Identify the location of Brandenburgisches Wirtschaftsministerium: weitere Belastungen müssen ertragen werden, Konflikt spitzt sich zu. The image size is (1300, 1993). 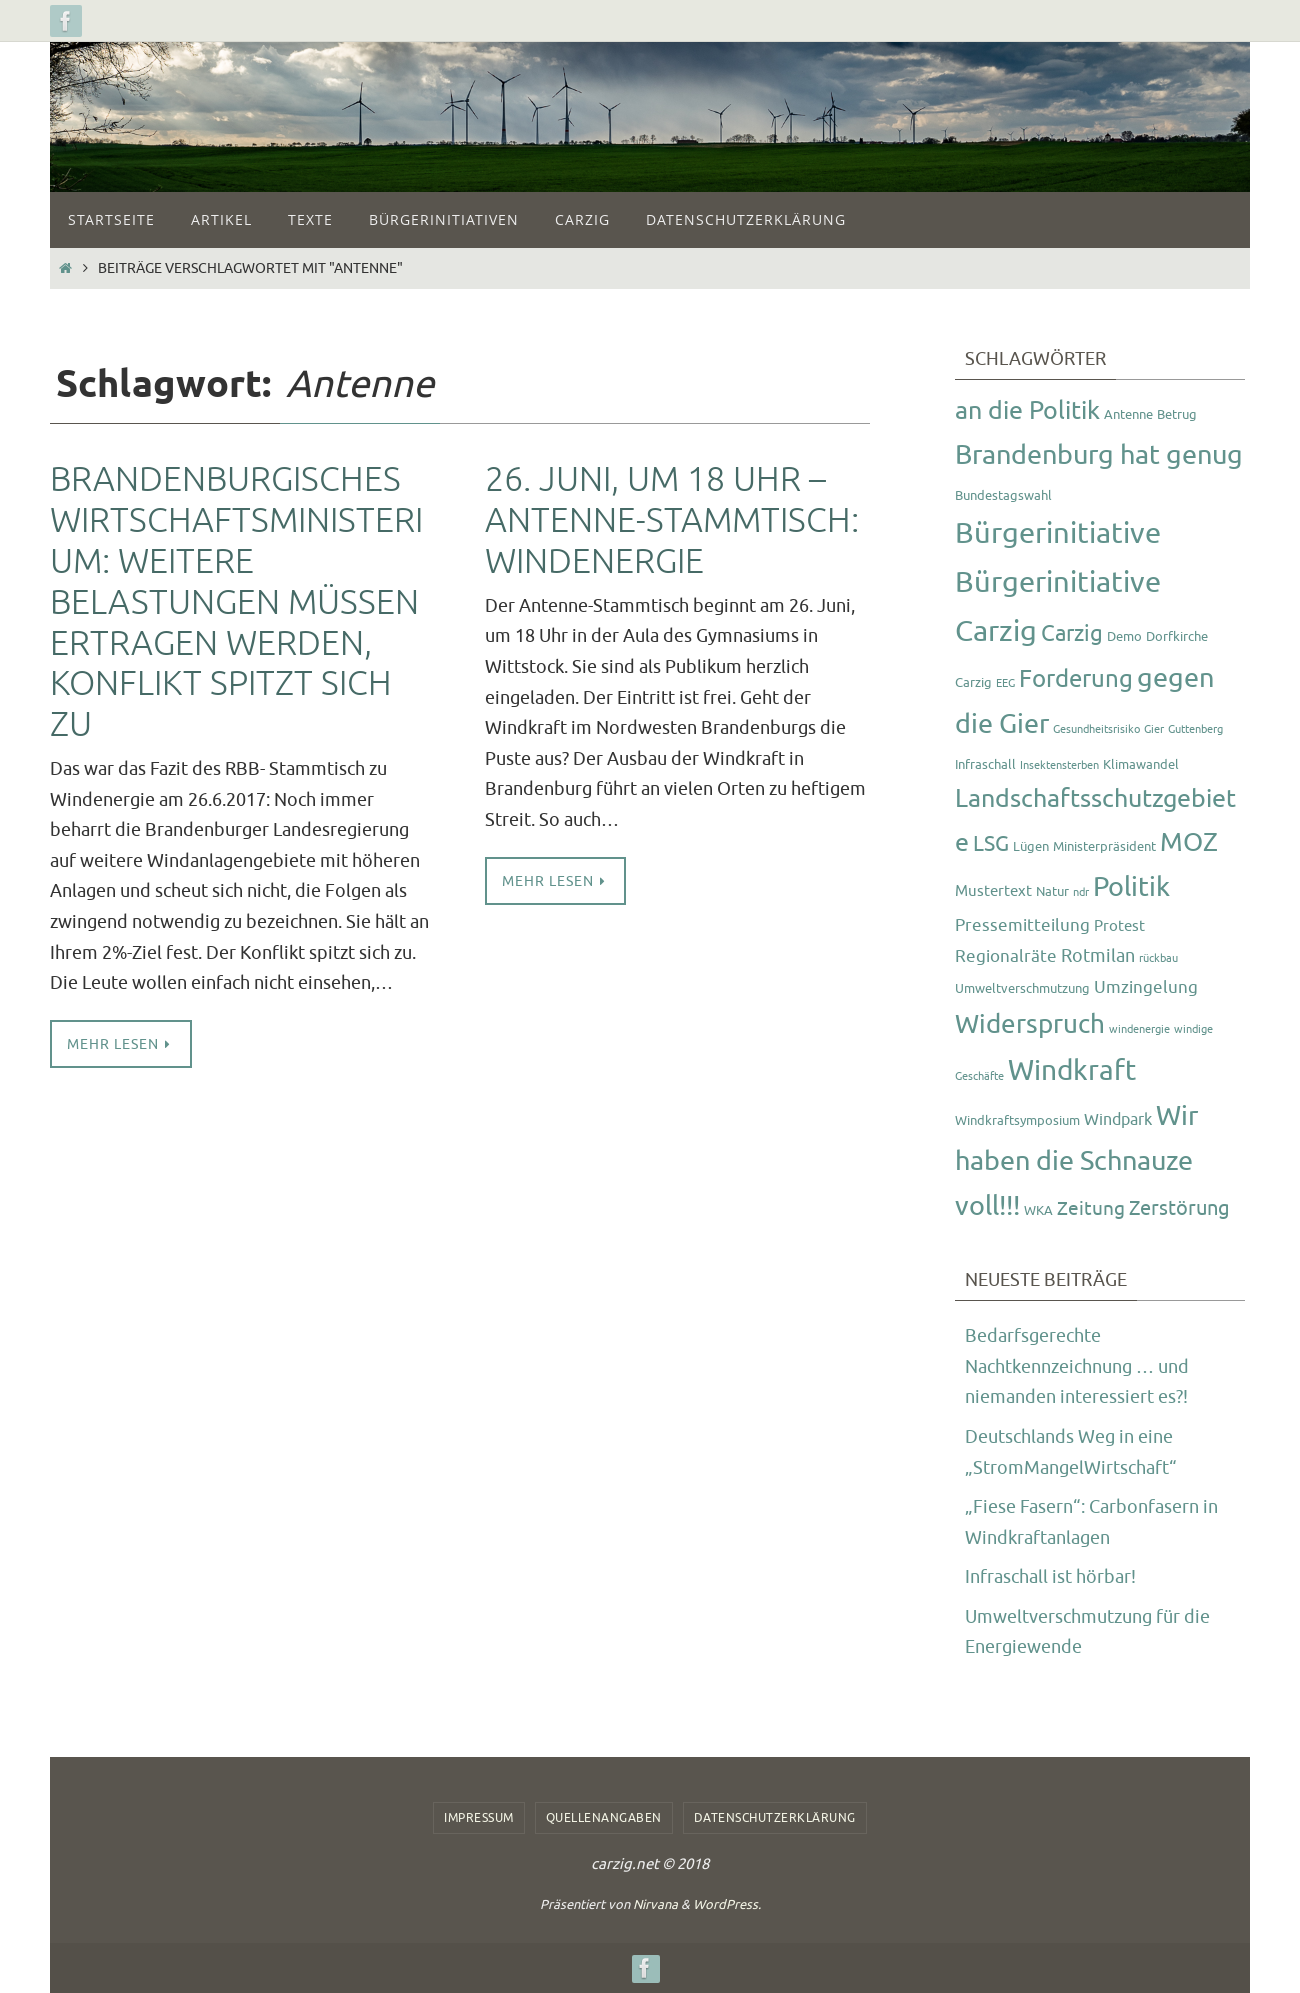
(236, 602).